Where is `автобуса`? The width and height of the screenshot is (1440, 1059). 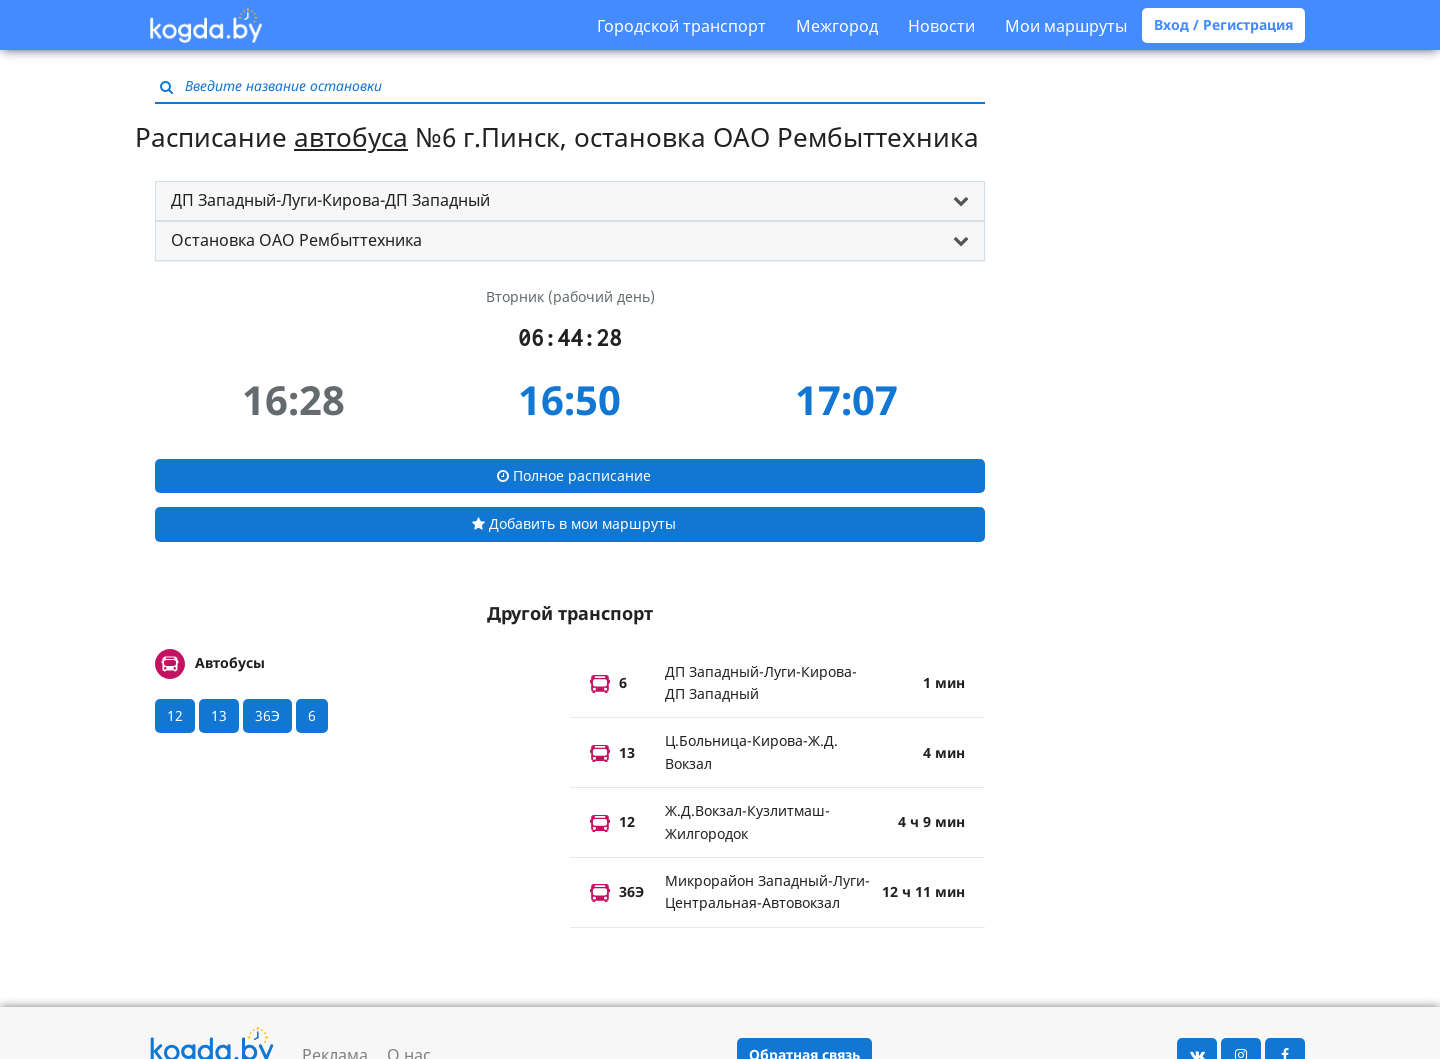
автобуса is located at coordinates (351, 137).